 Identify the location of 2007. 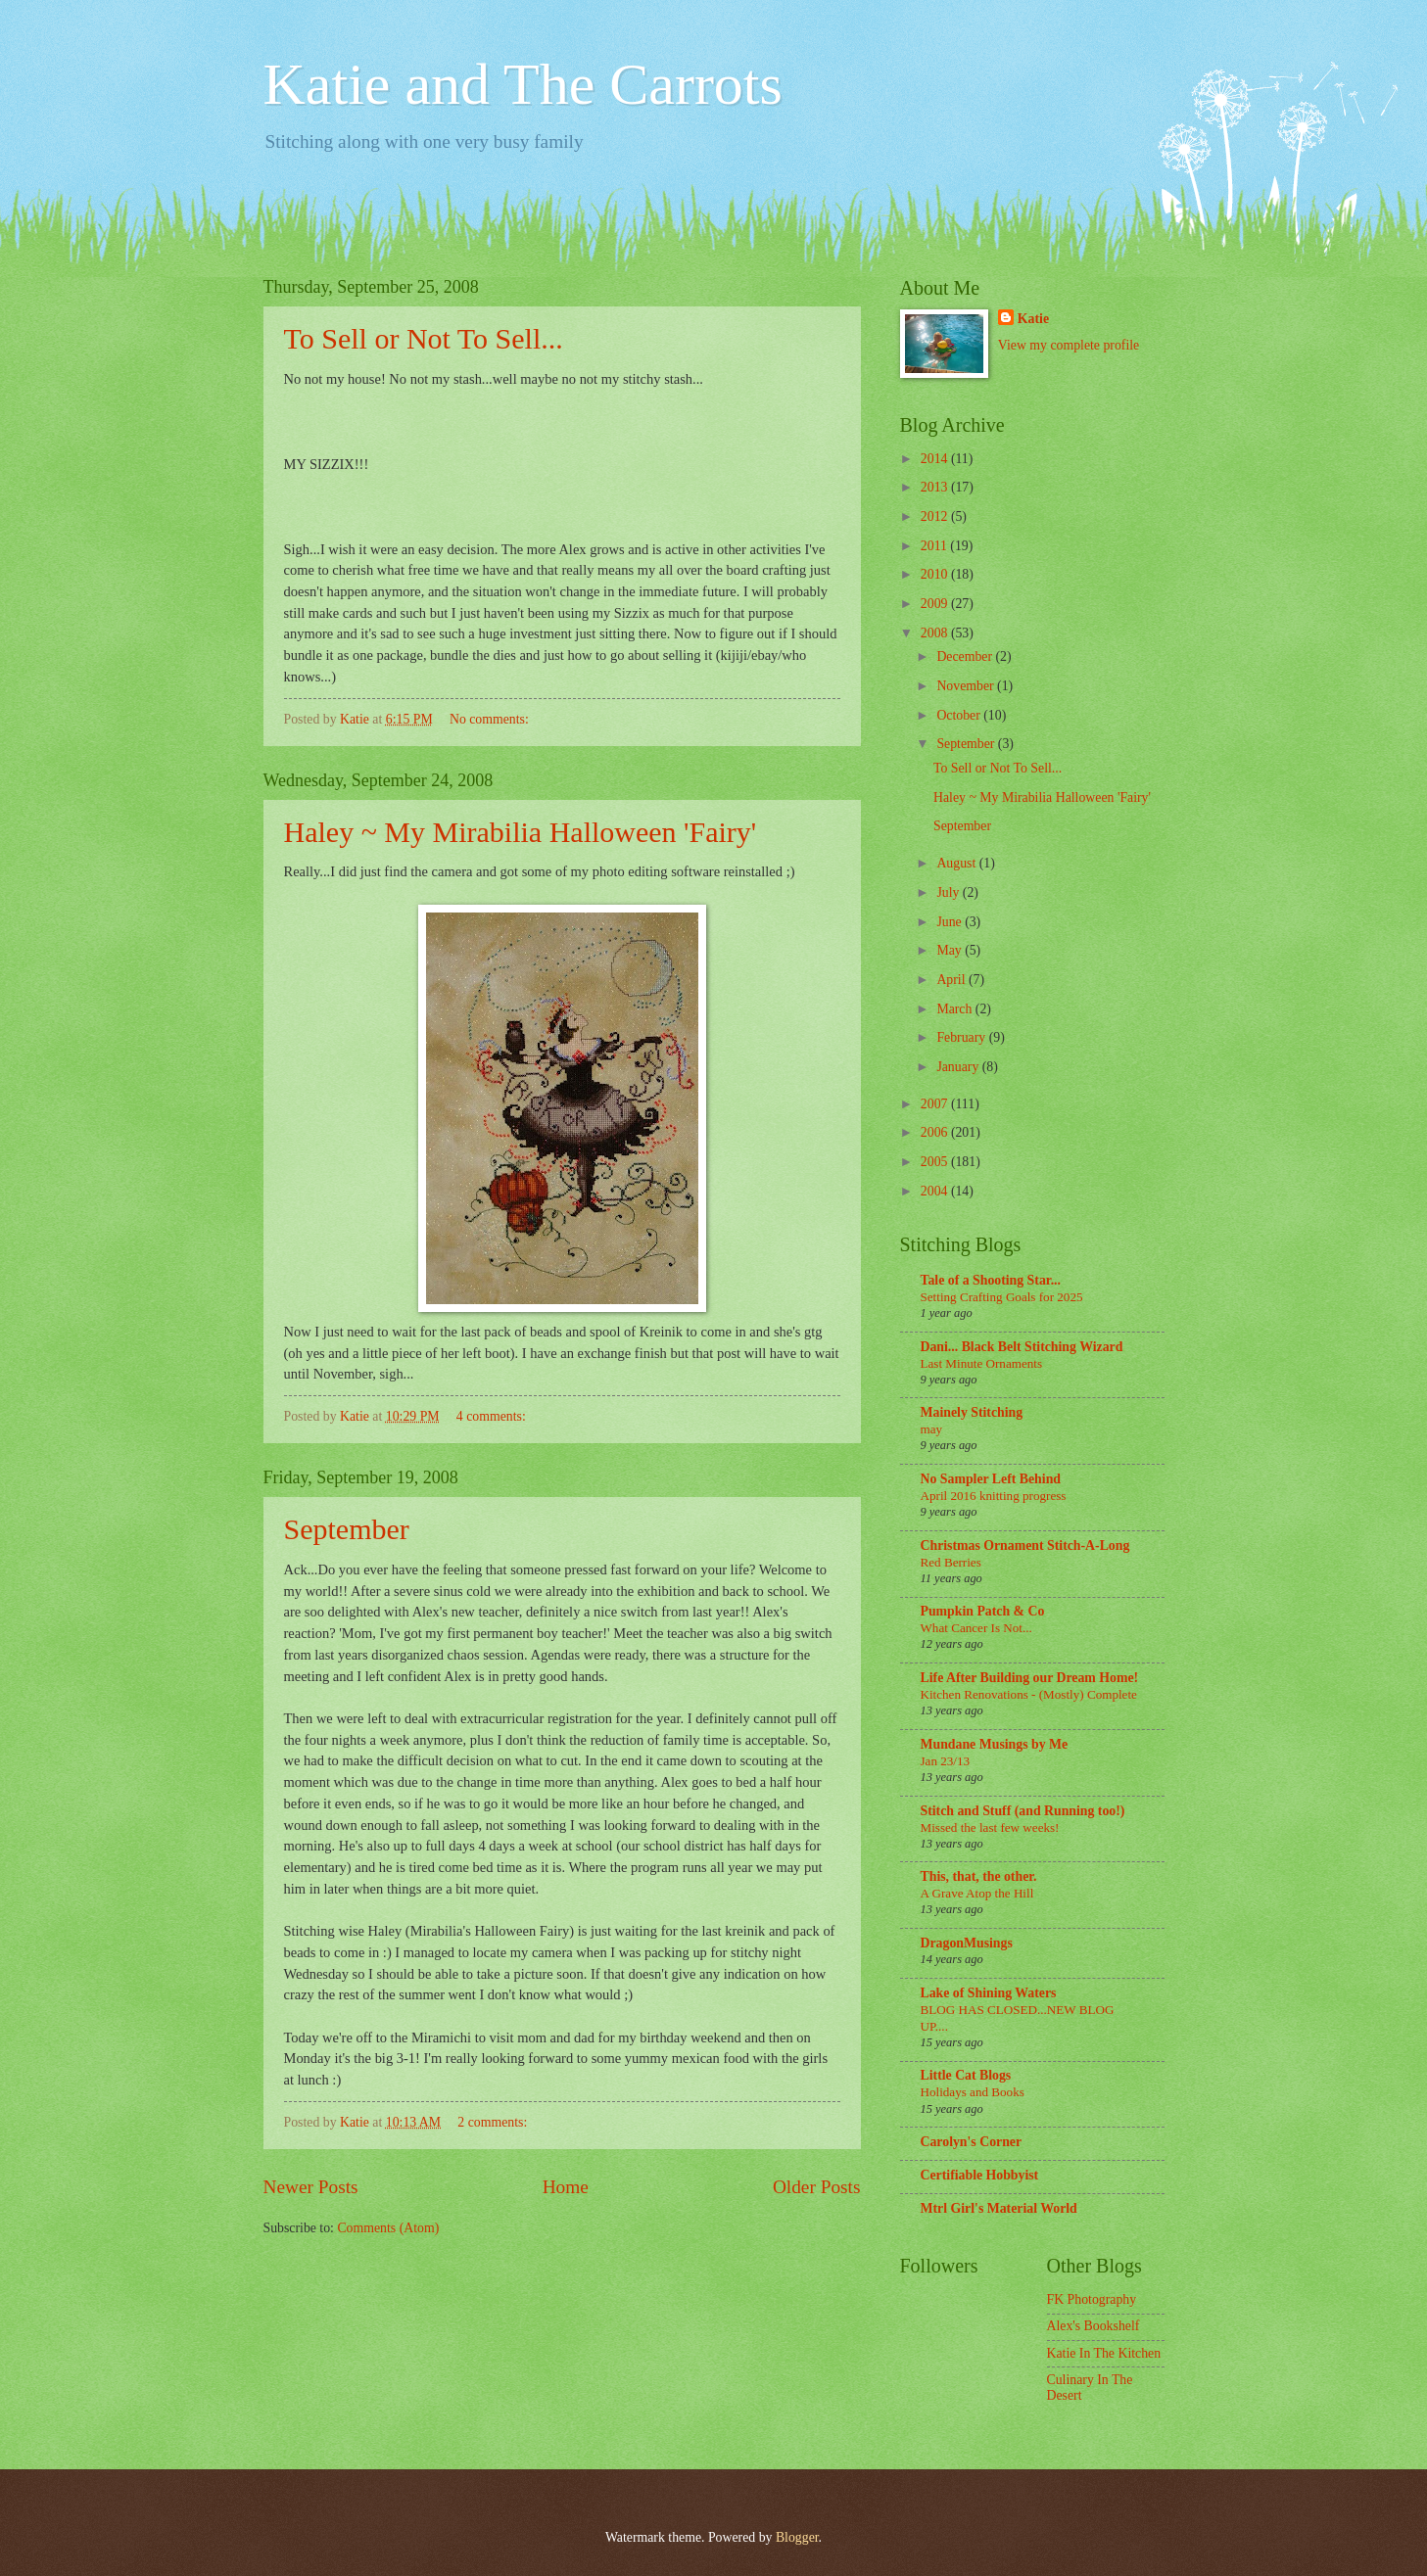
(936, 1104).